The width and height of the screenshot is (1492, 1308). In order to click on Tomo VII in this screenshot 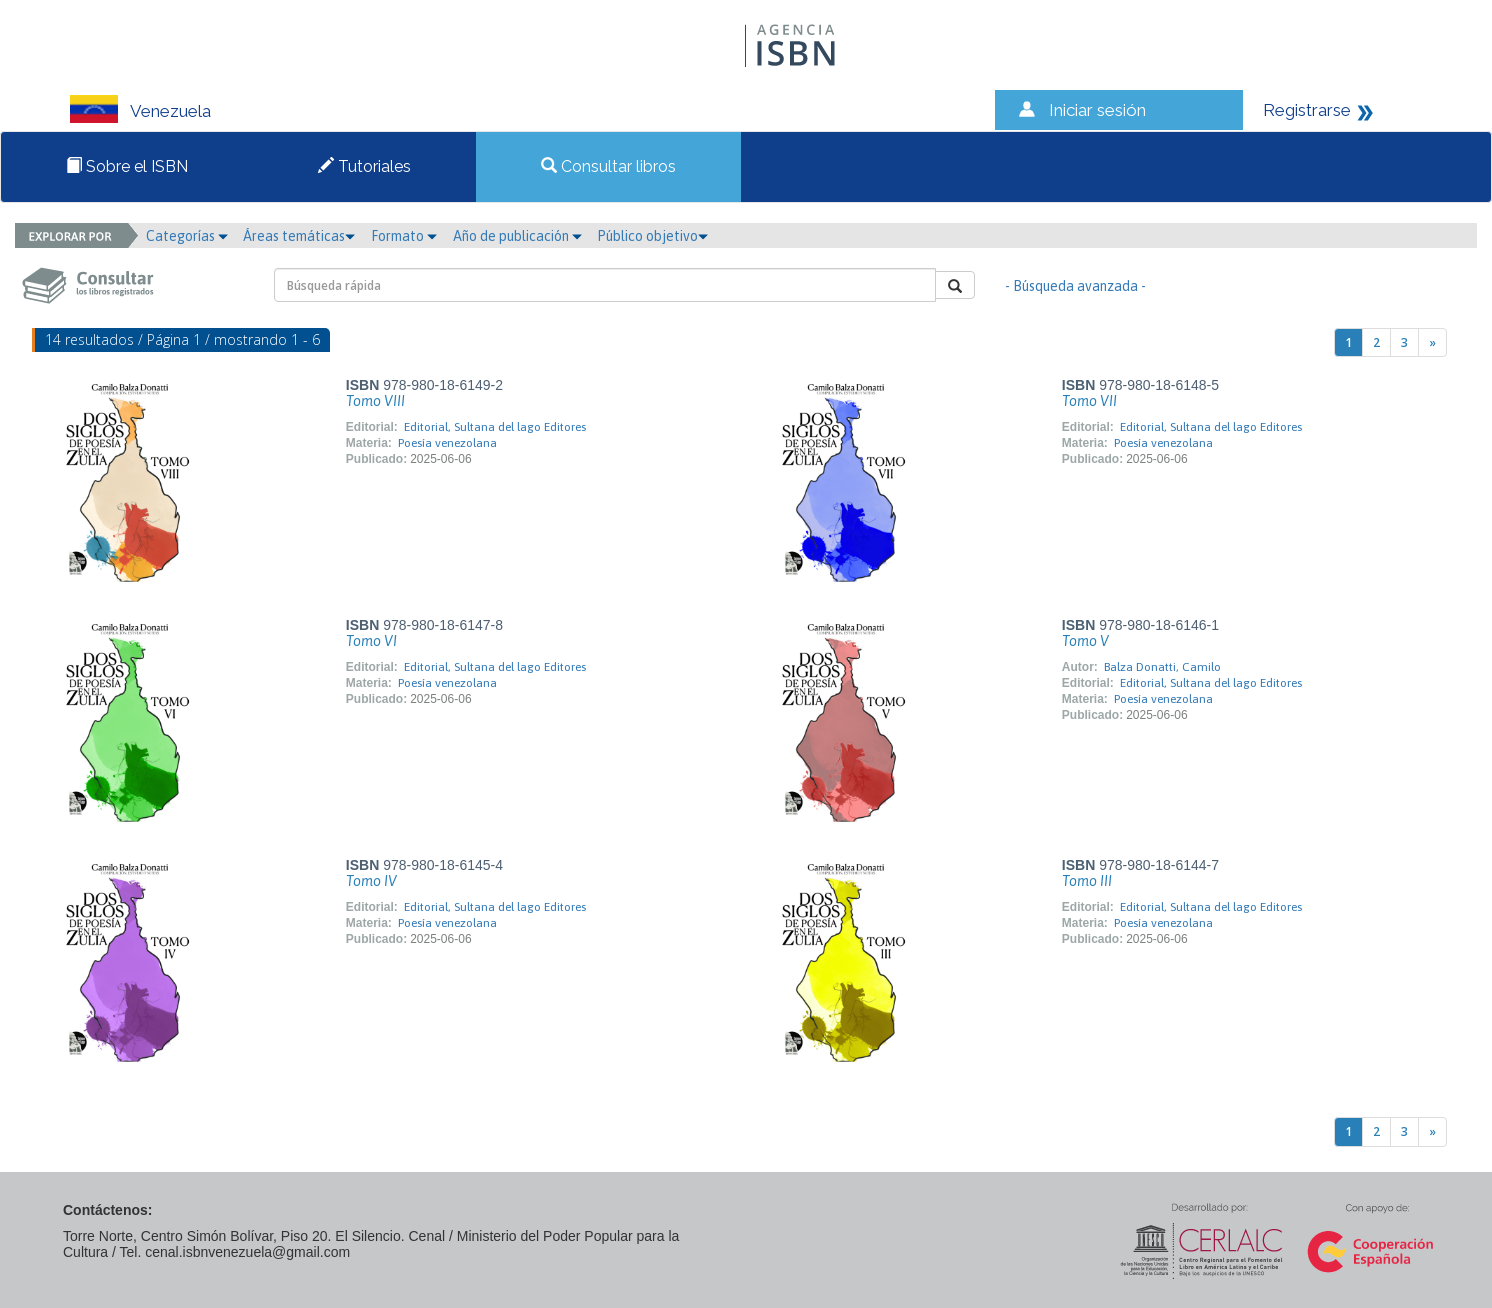, I will do `click(1089, 401)`.